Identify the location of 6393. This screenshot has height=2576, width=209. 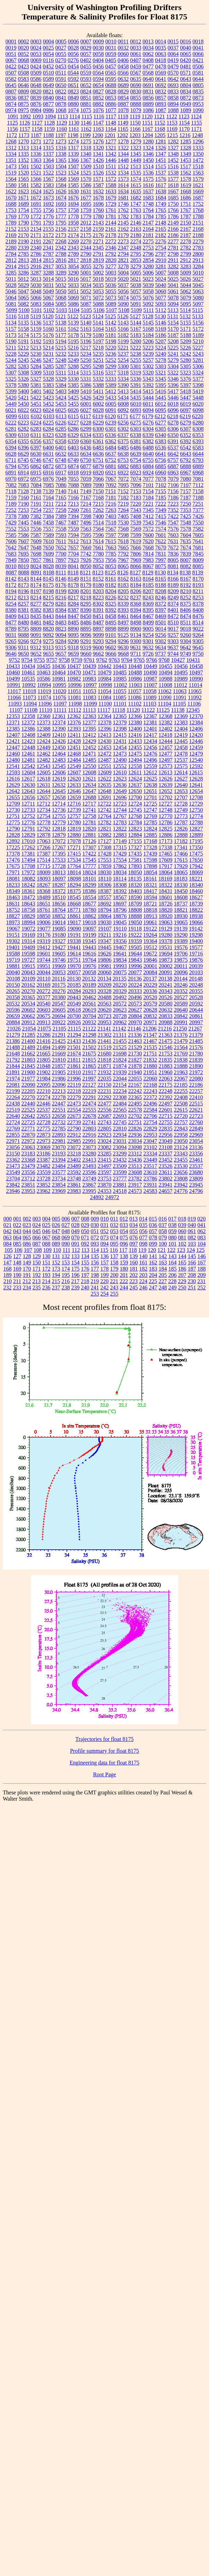
(198, 441).